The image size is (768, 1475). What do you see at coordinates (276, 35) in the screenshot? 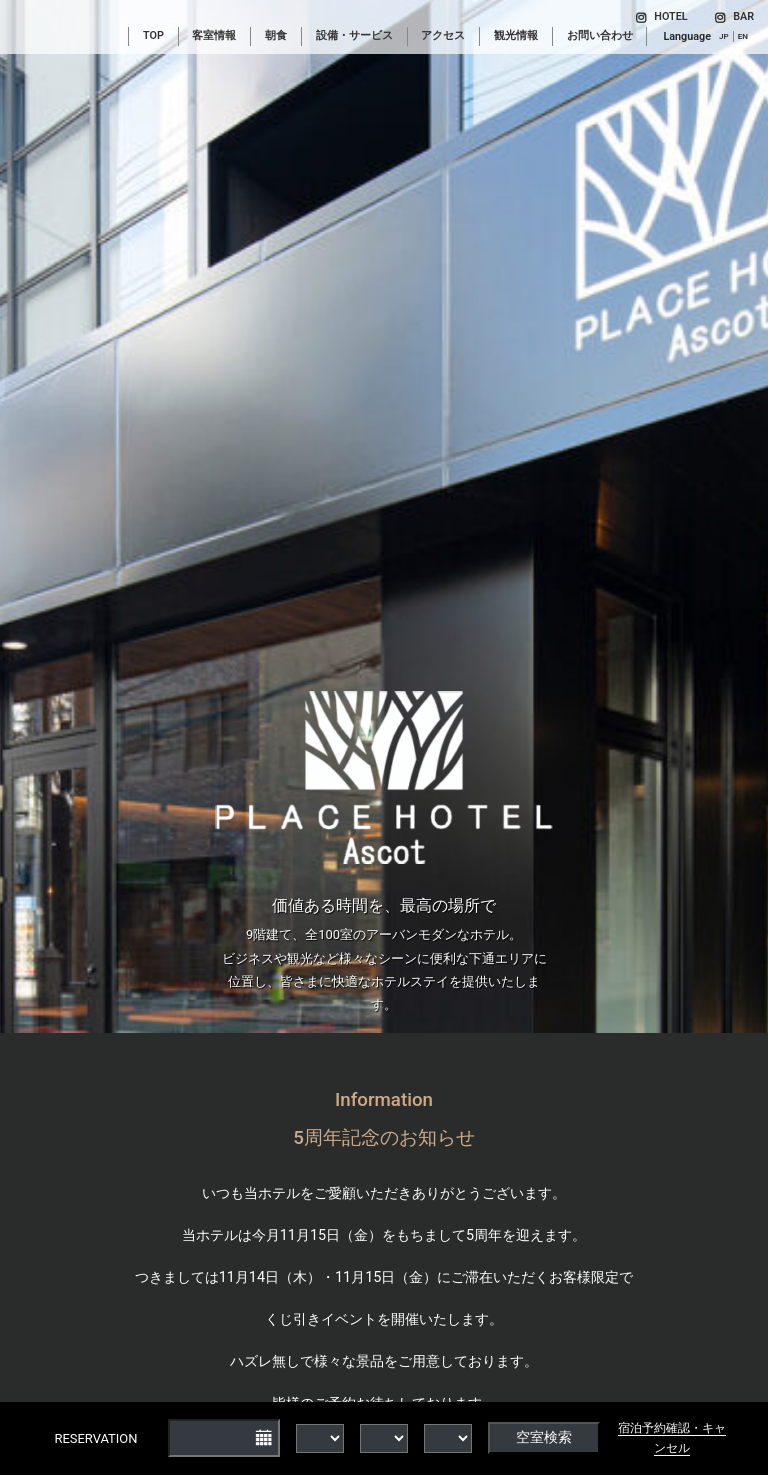
I see `朝食` at bounding box center [276, 35].